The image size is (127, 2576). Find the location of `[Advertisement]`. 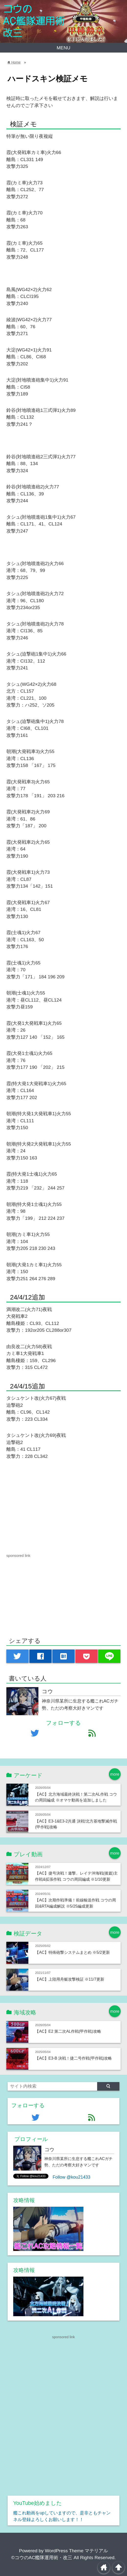

[Advertisement] is located at coordinates (48, 1504).